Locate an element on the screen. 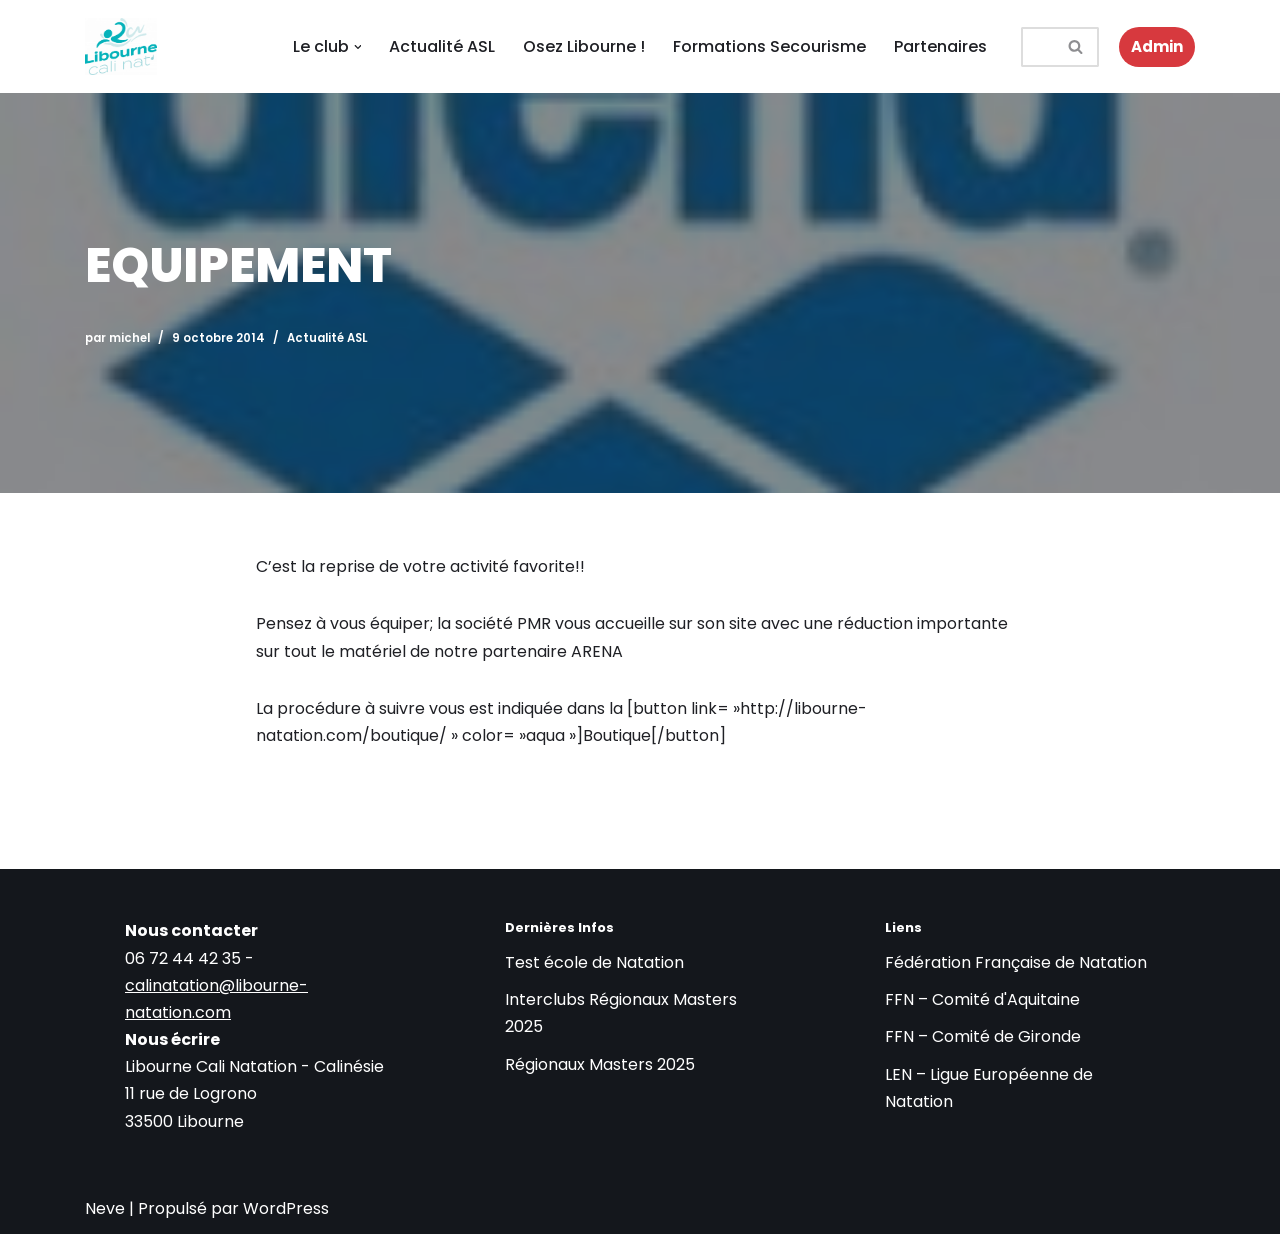 This screenshot has height=1234, width=1280. [LIBOURNE CALI NATATION Club de natation à Libourne : Cours, Compétitions et Formations de Secourisme] is located at coordinates (121, 46).